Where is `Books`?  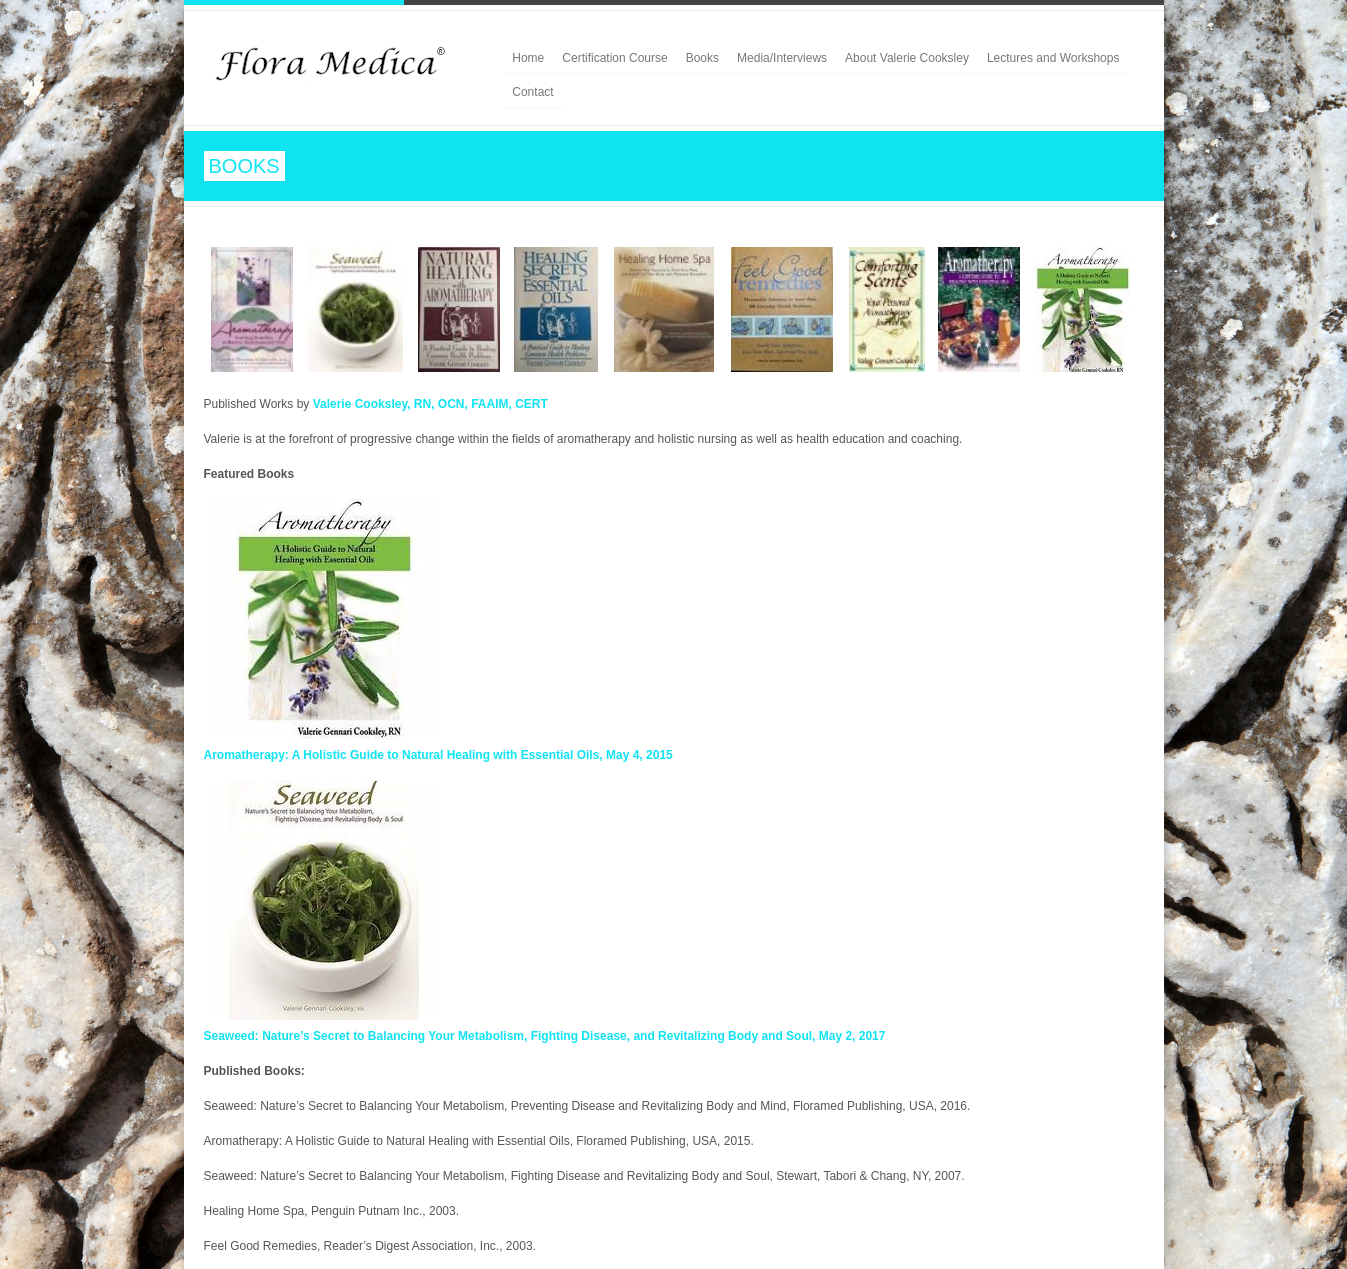
Books is located at coordinates (702, 58).